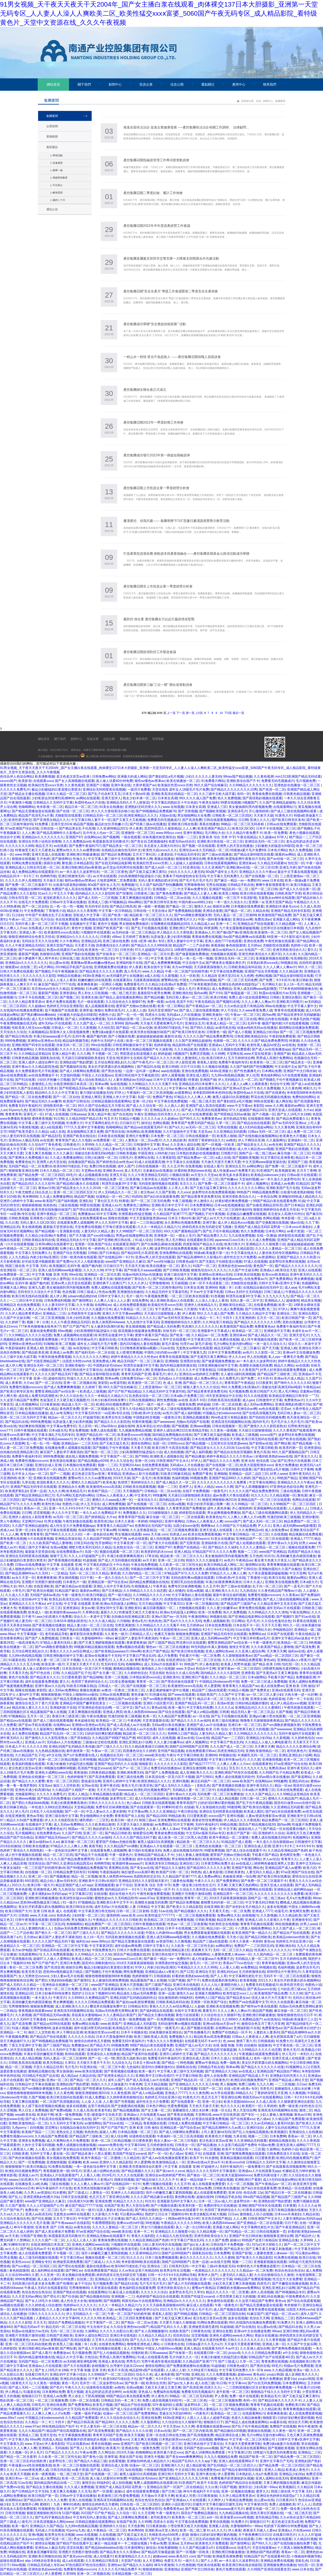  What do you see at coordinates (262, 1911) in the screenshot?
I see `亚洲成人7777` at bounding box center [262, 1911].